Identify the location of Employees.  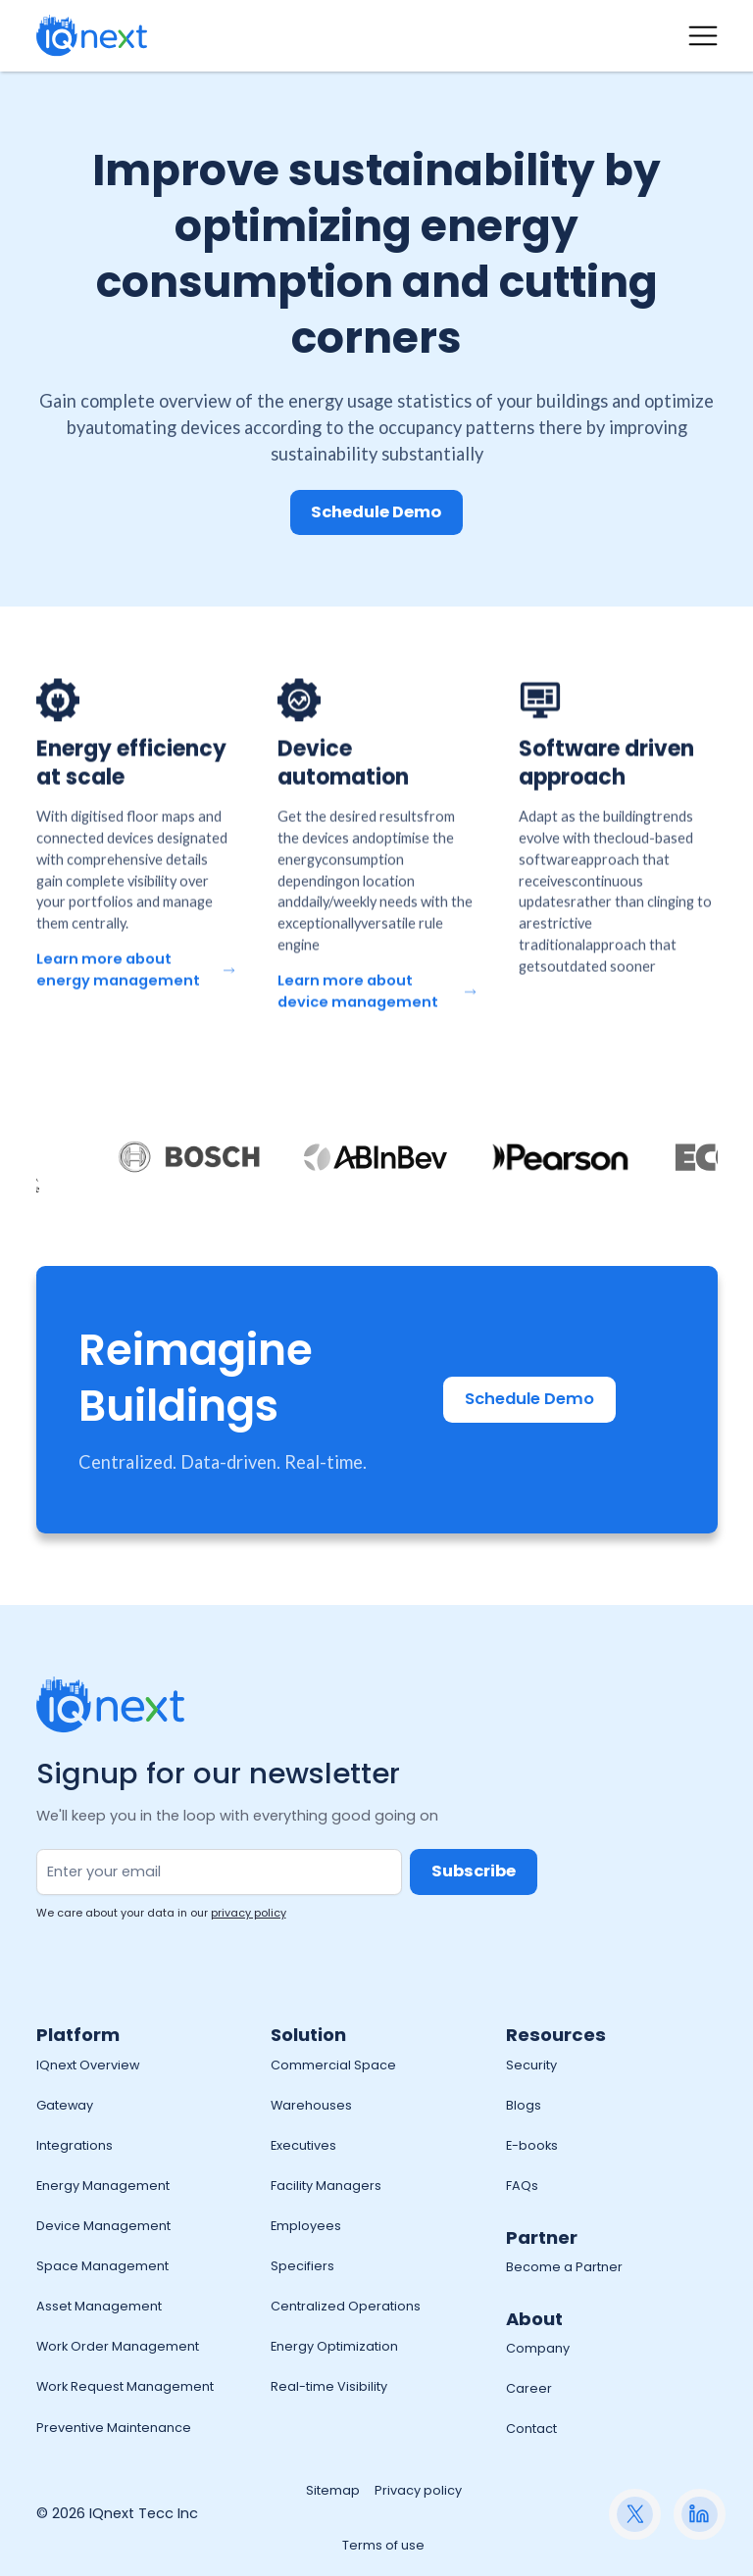
(306, 2225).